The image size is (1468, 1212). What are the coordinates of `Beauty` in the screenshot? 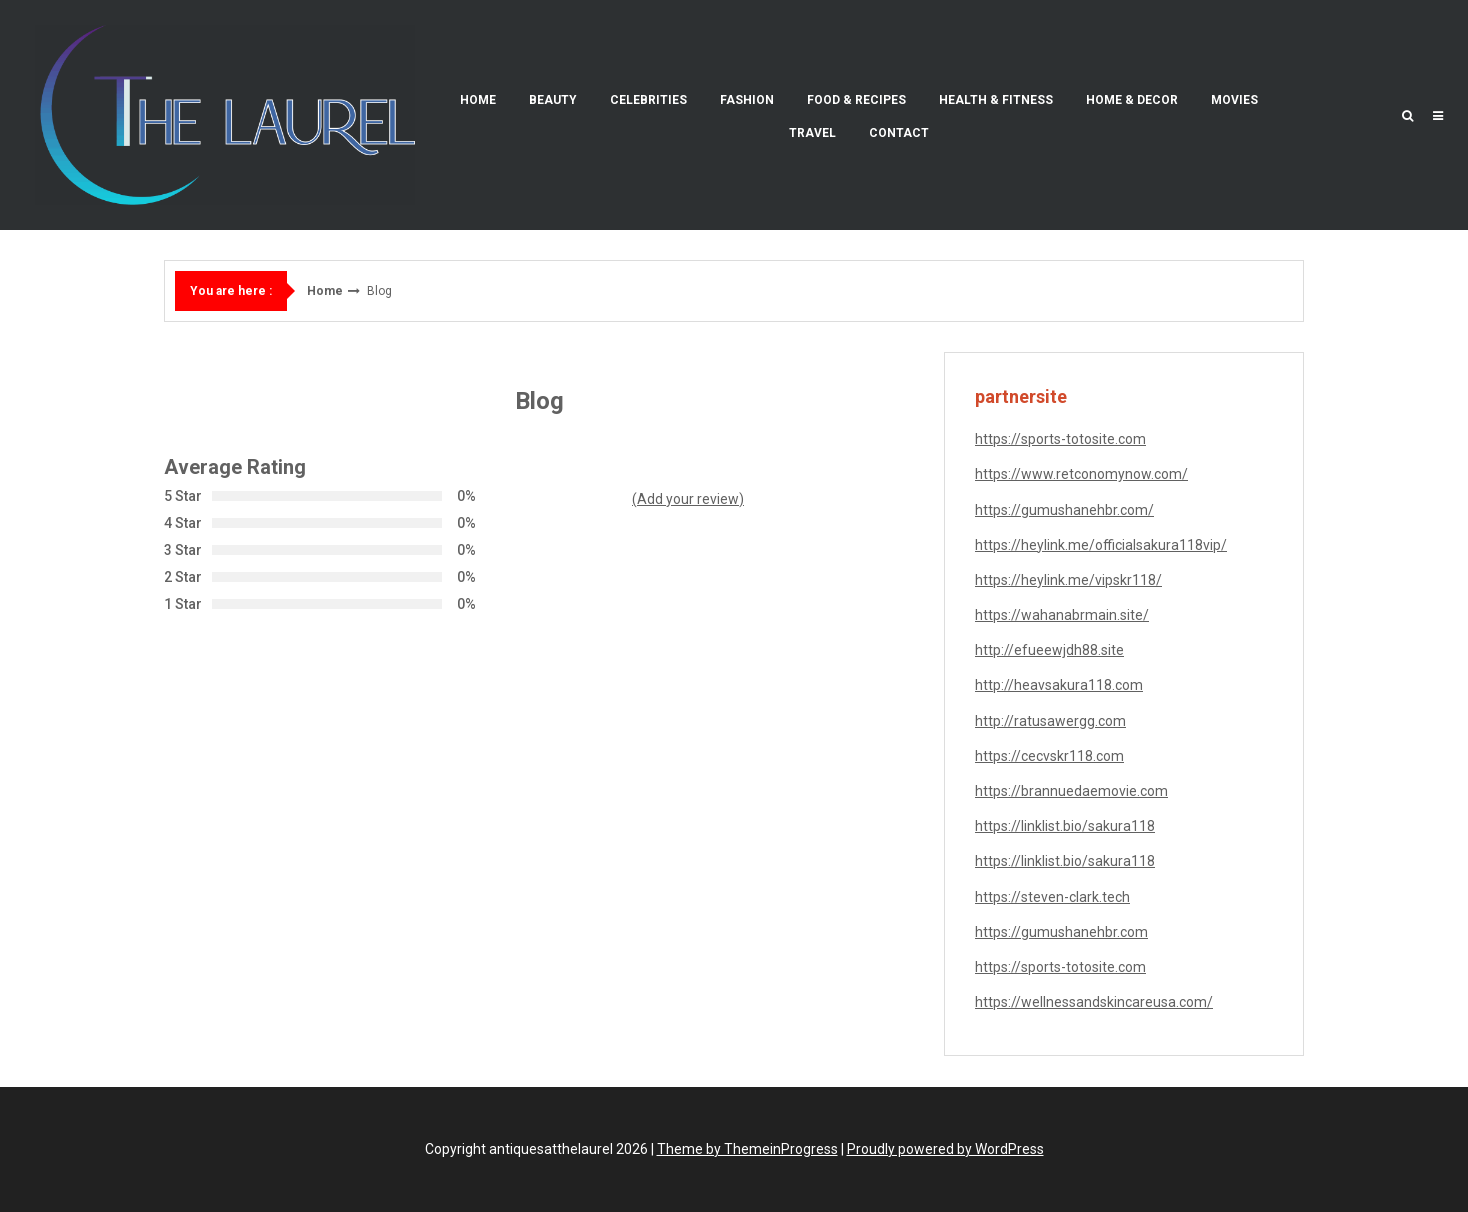 It's located at (553, 100).